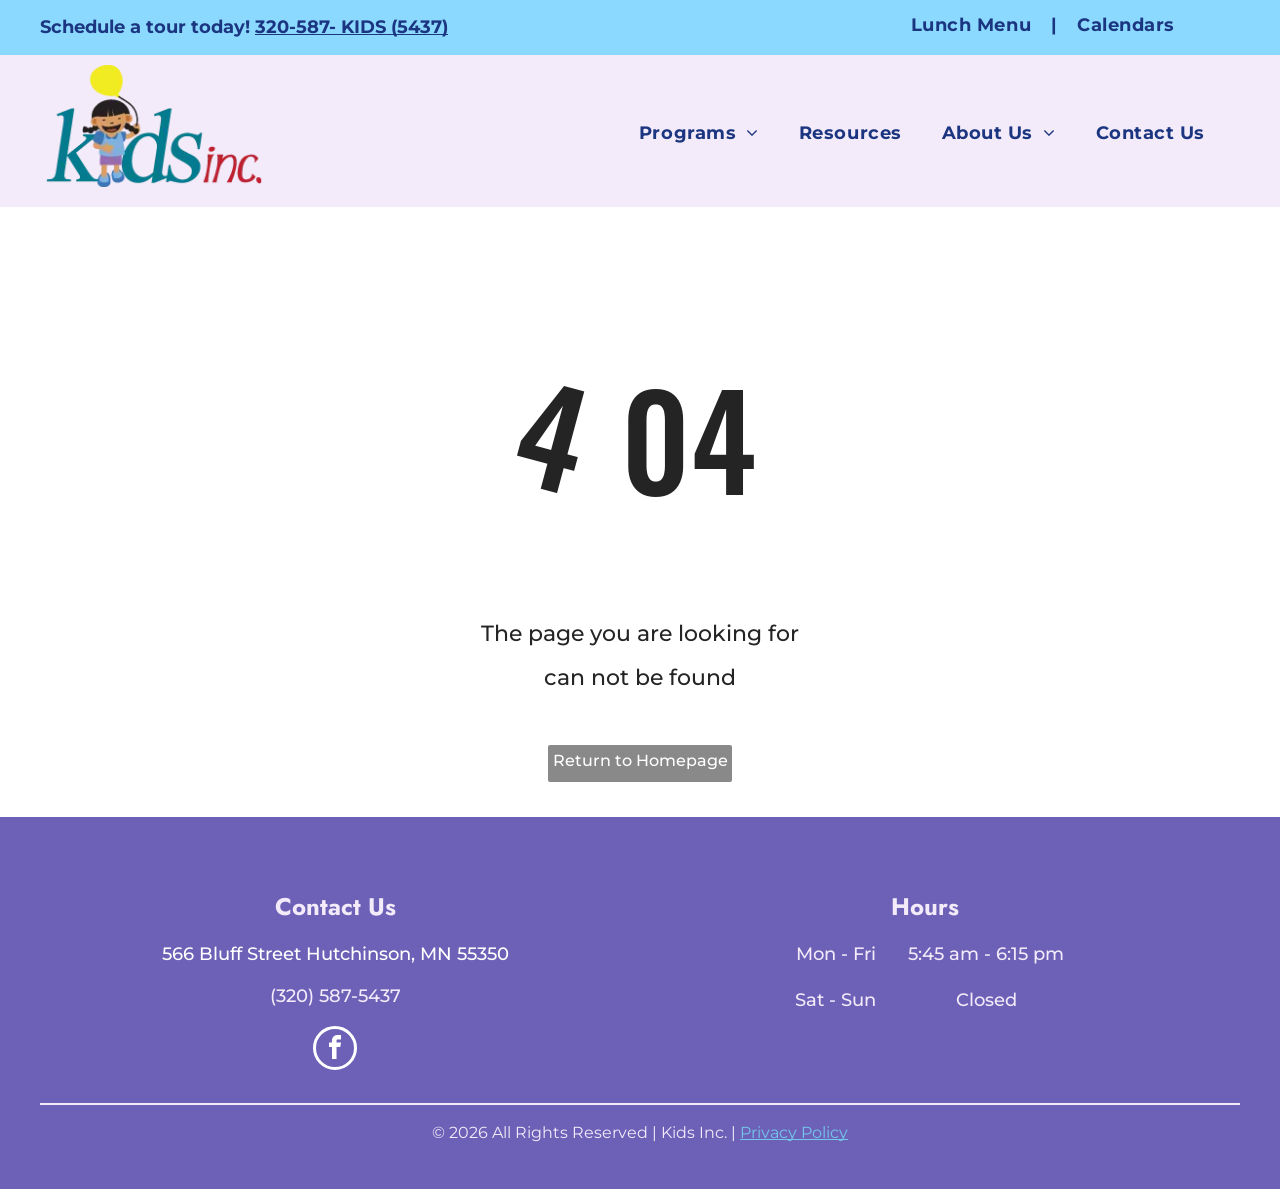 This screenshot has height=1189, width=1280. What do you see at coordinates (351, 27) in the screenshot?
I see `320-587- KIDS (5437)` at bounding box center [351, 27].